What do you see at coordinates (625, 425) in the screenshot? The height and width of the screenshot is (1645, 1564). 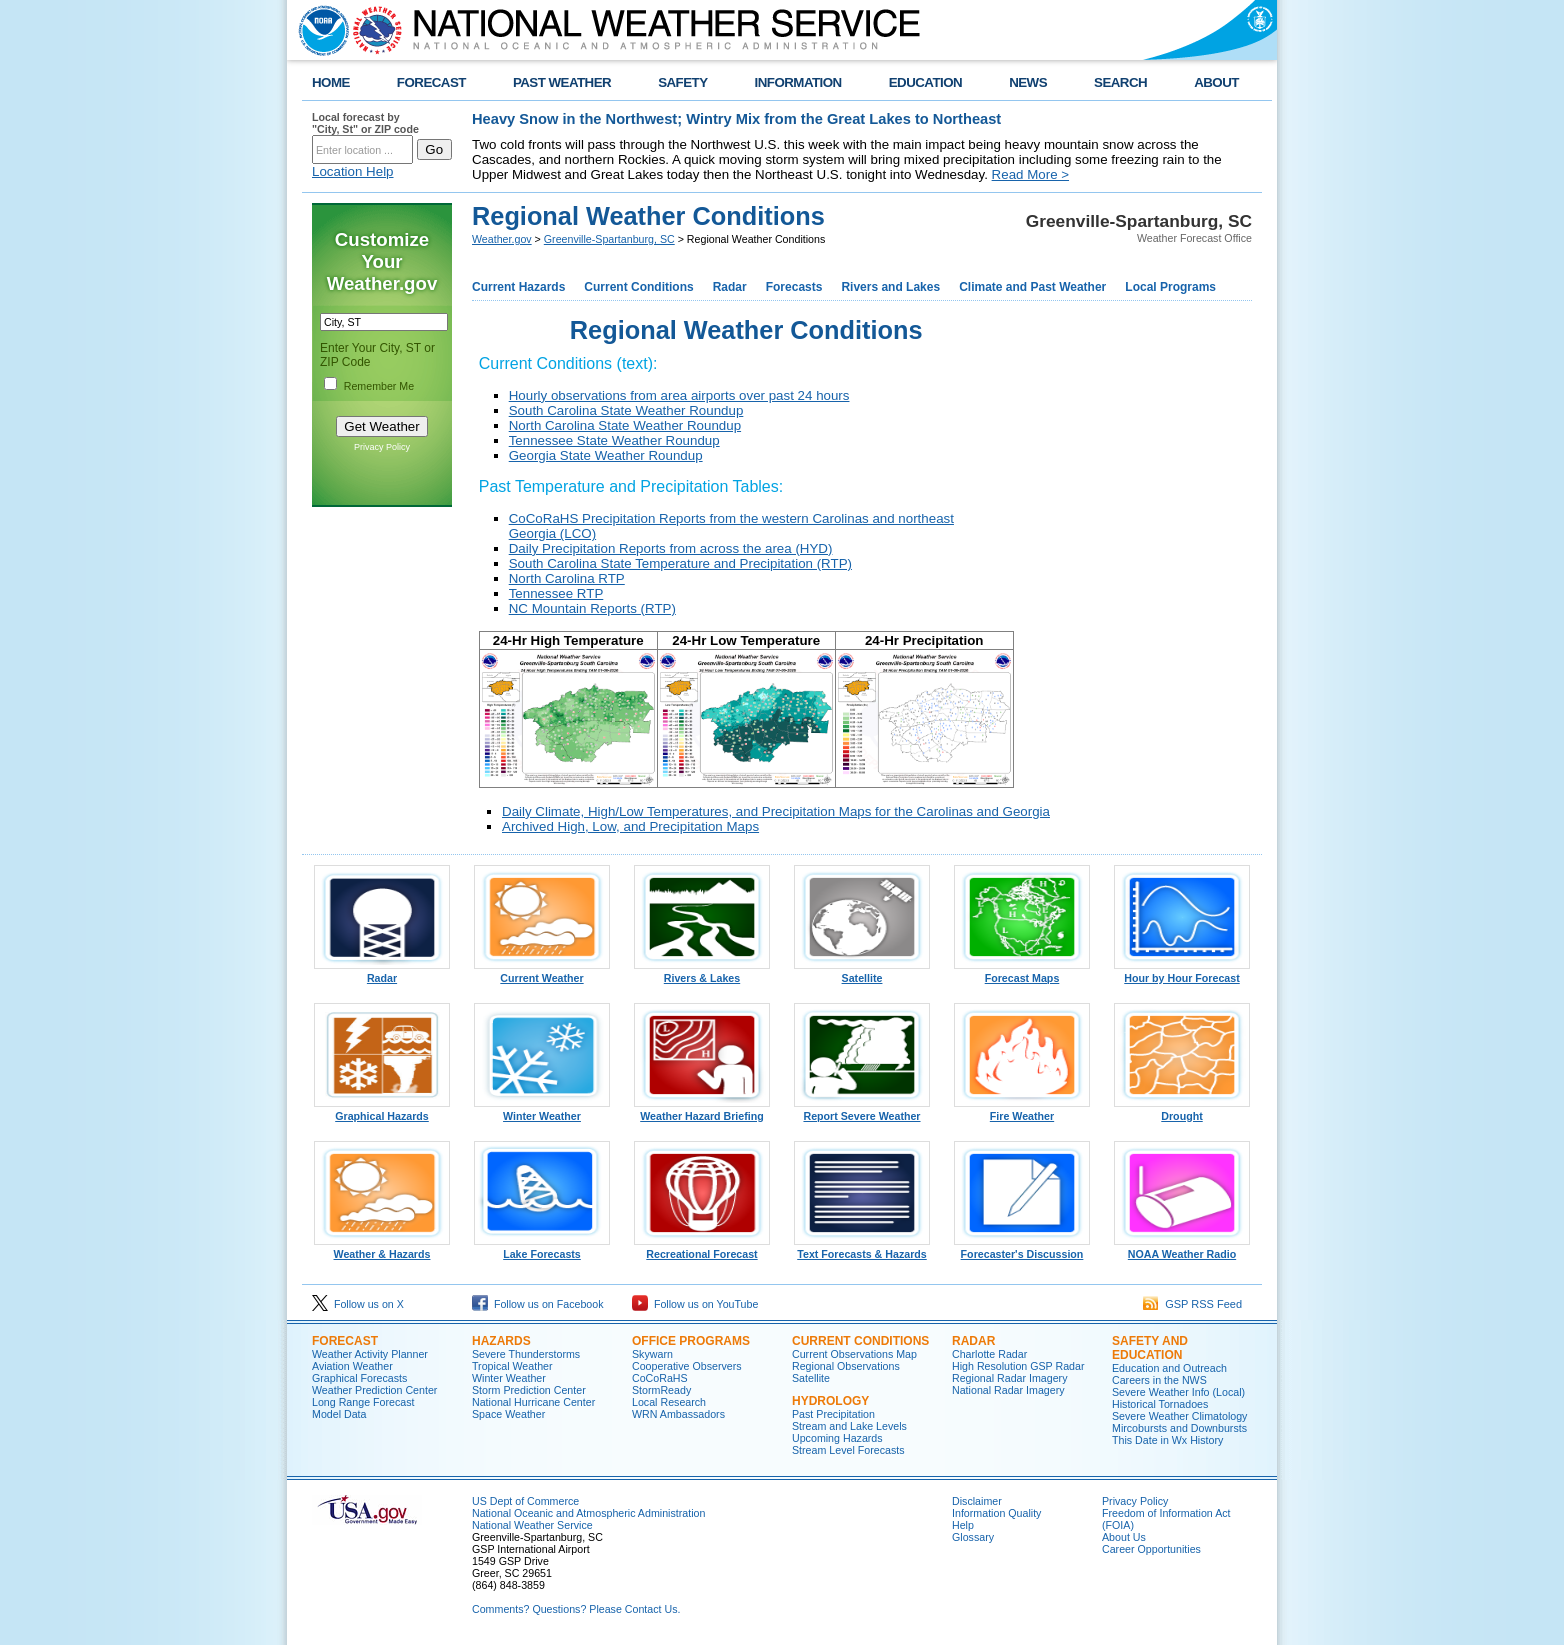 I see `North Carolina State Weather Roundup` at bounding box center [625, 425].